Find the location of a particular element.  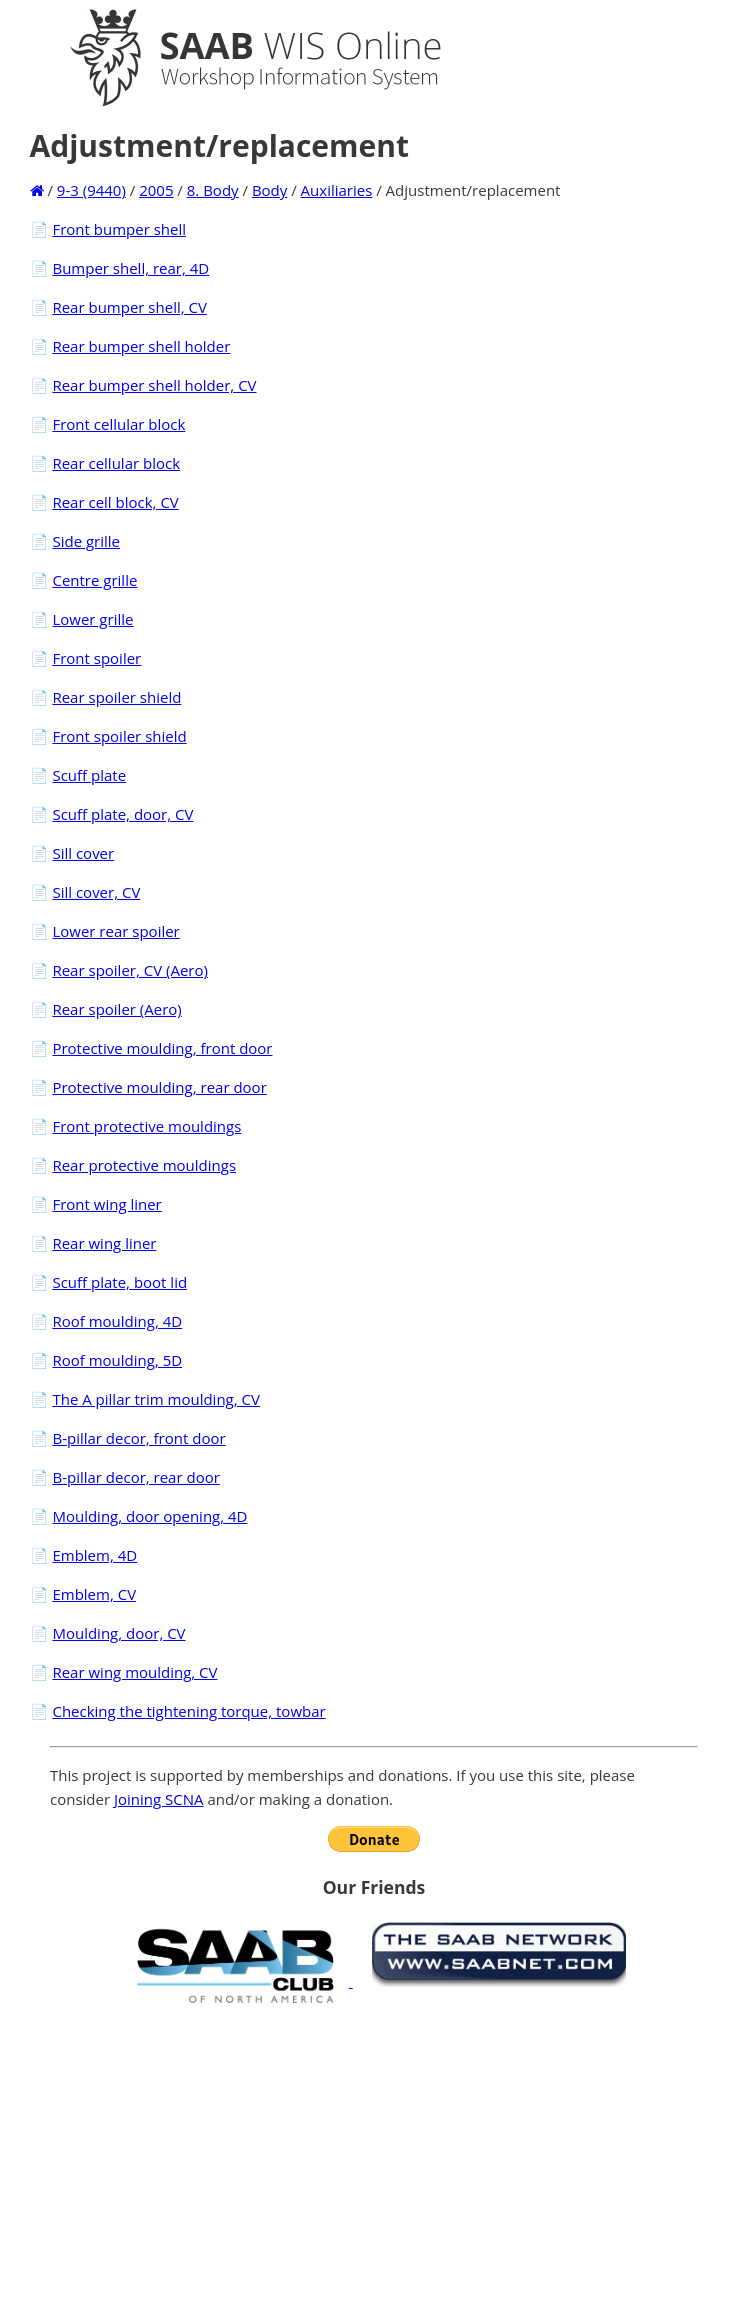

Moulding, door, CV is located at coordinates (118, 1633).